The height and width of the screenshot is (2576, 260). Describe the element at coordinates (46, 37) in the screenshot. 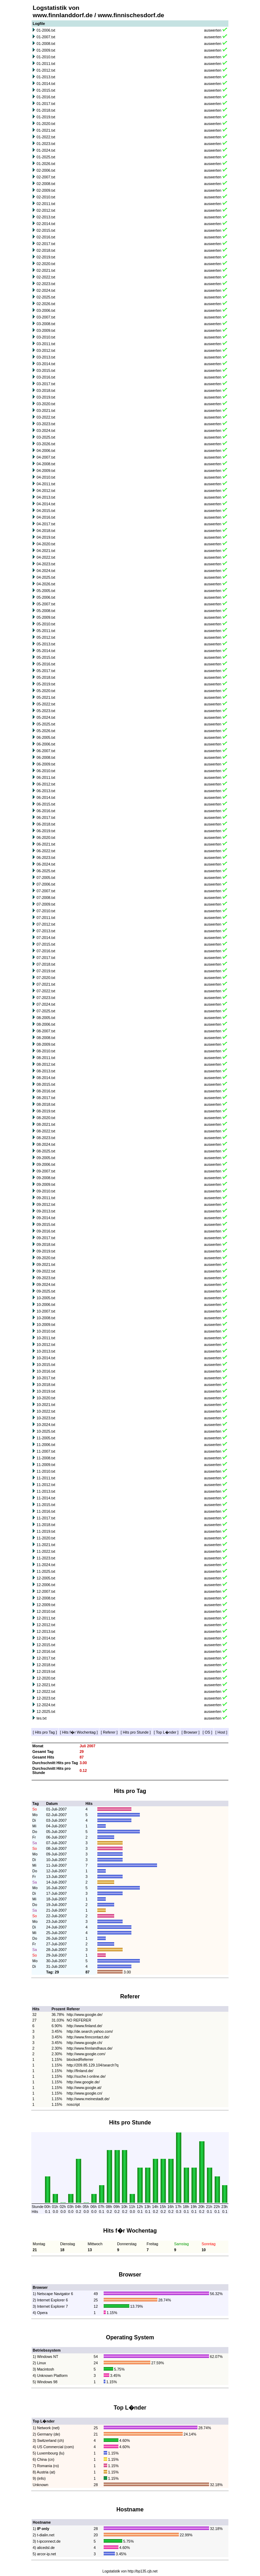

I see `01-2007.txt` at that location.